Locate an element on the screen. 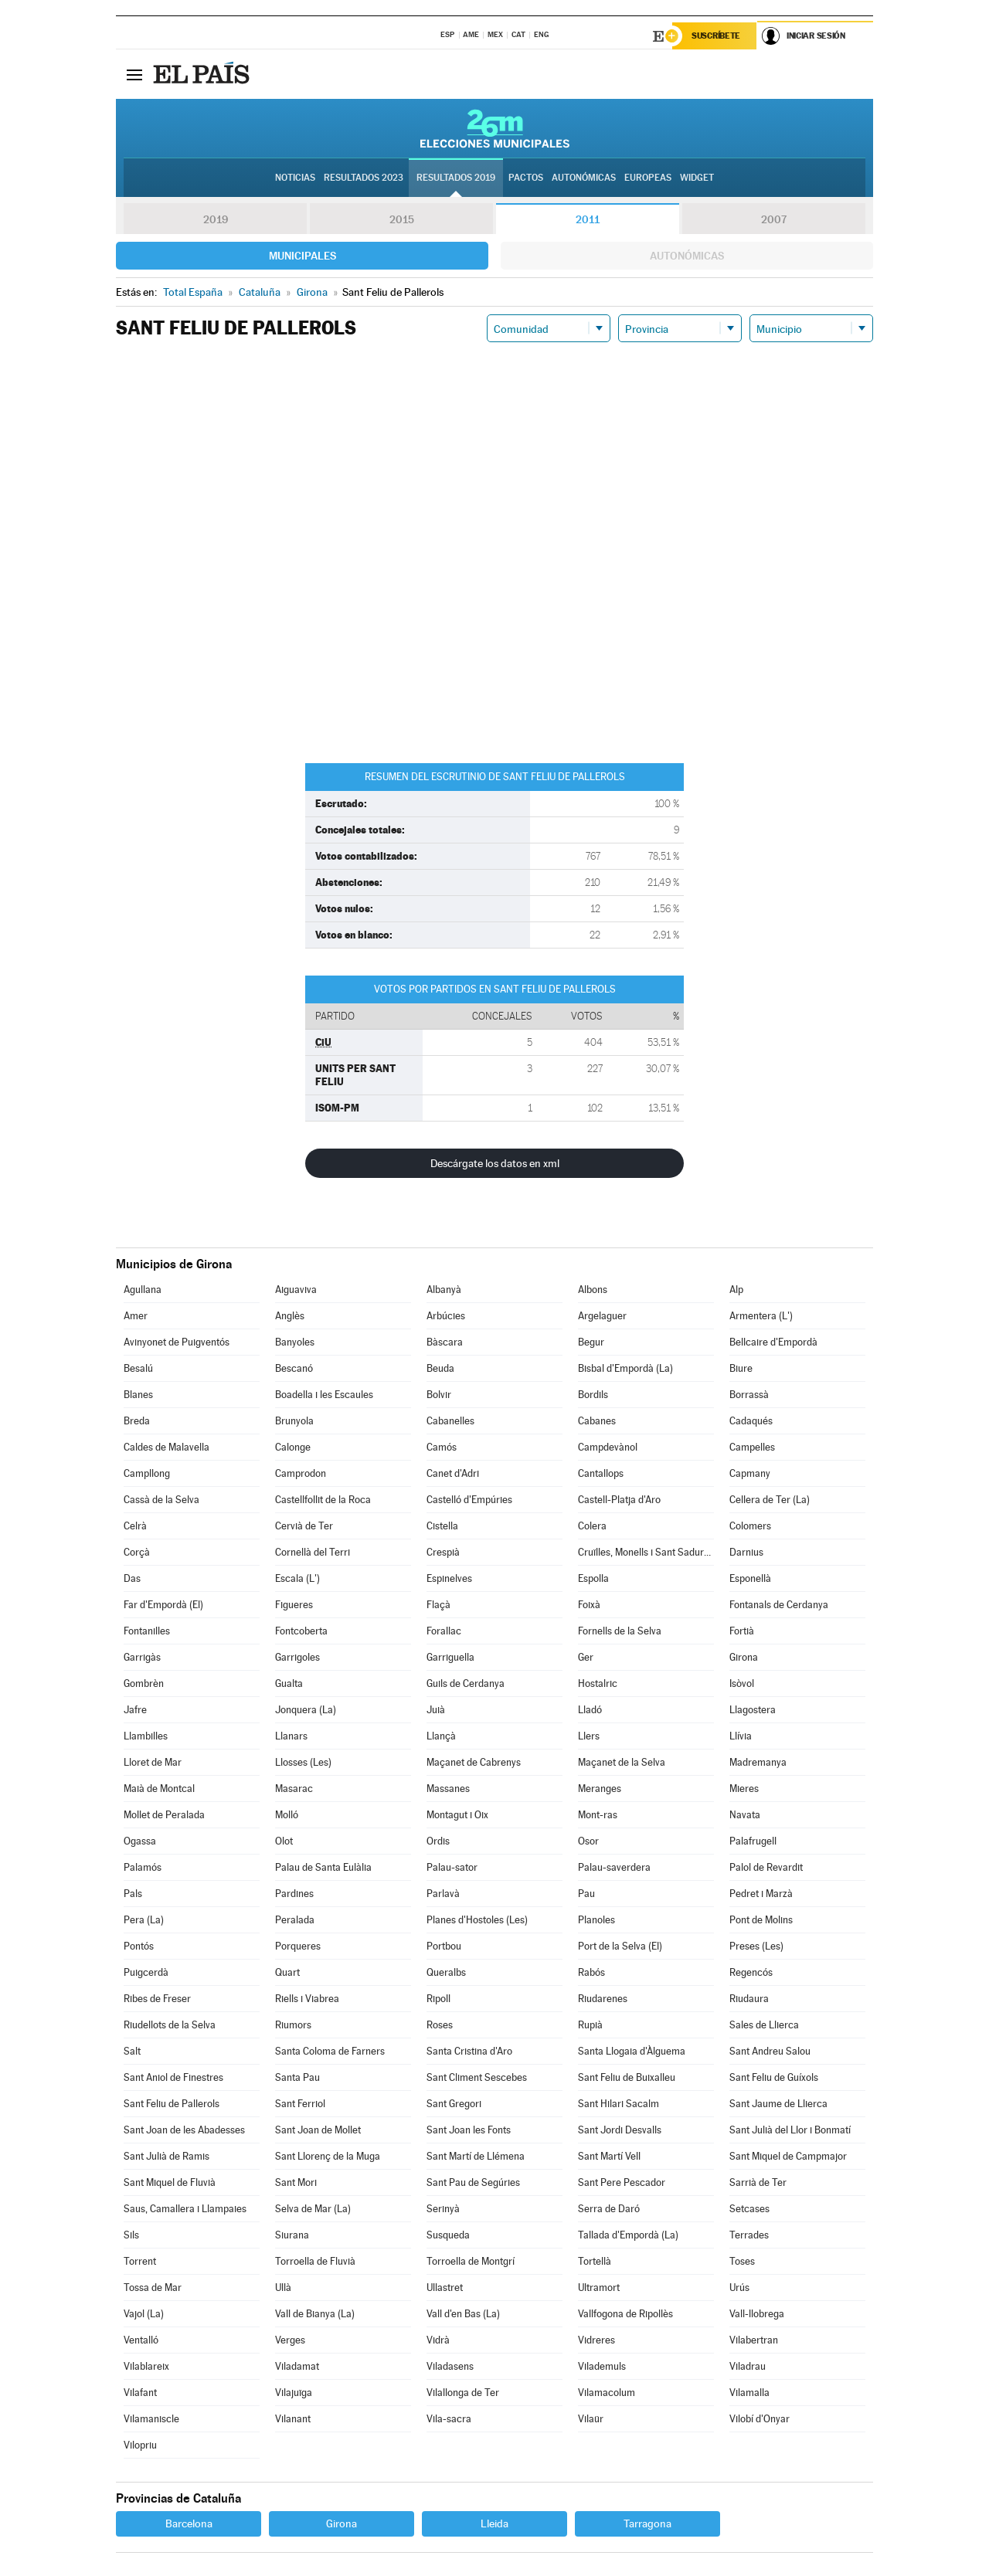  Colera is located at coordinates (592, 1526).